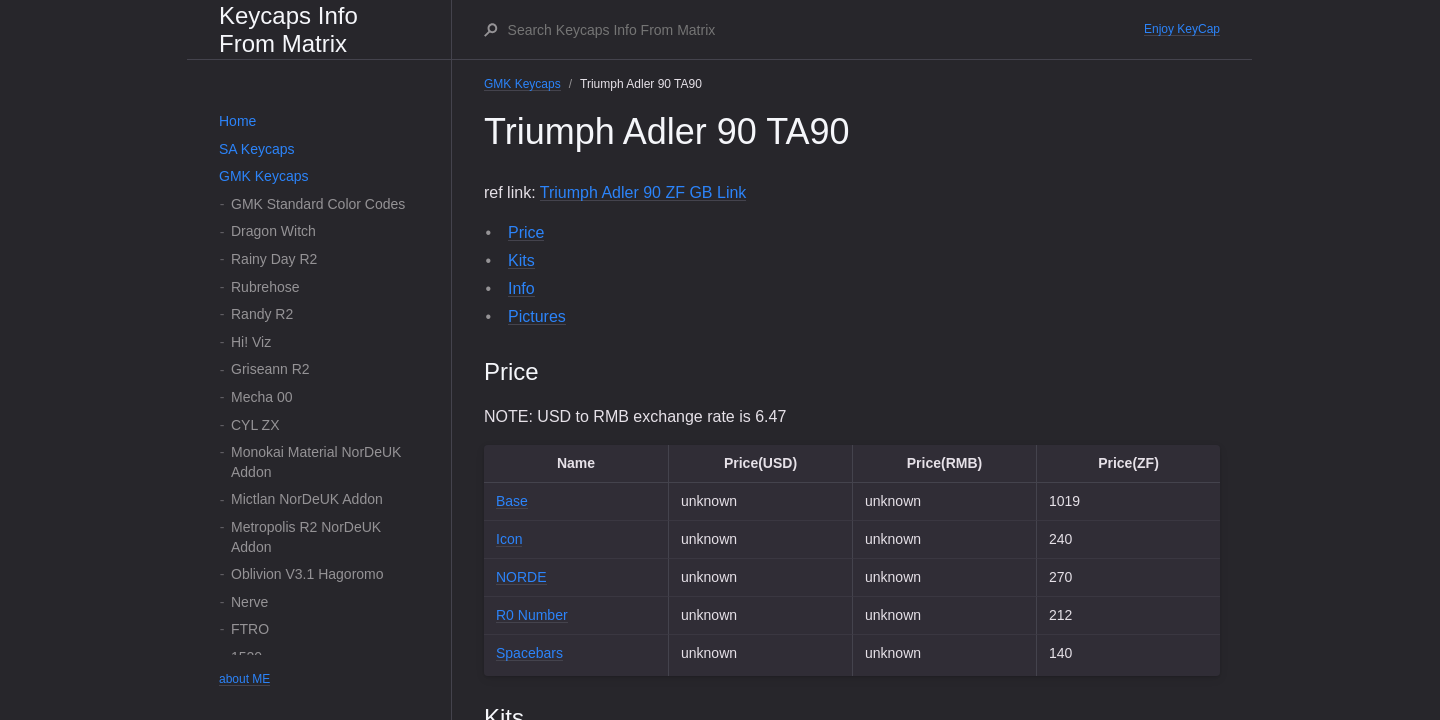 This screenshot has width=1440, height=720. Describe the element at coordinates (251, 342) in the screenshot. I see `Hi! Viz` at that location.